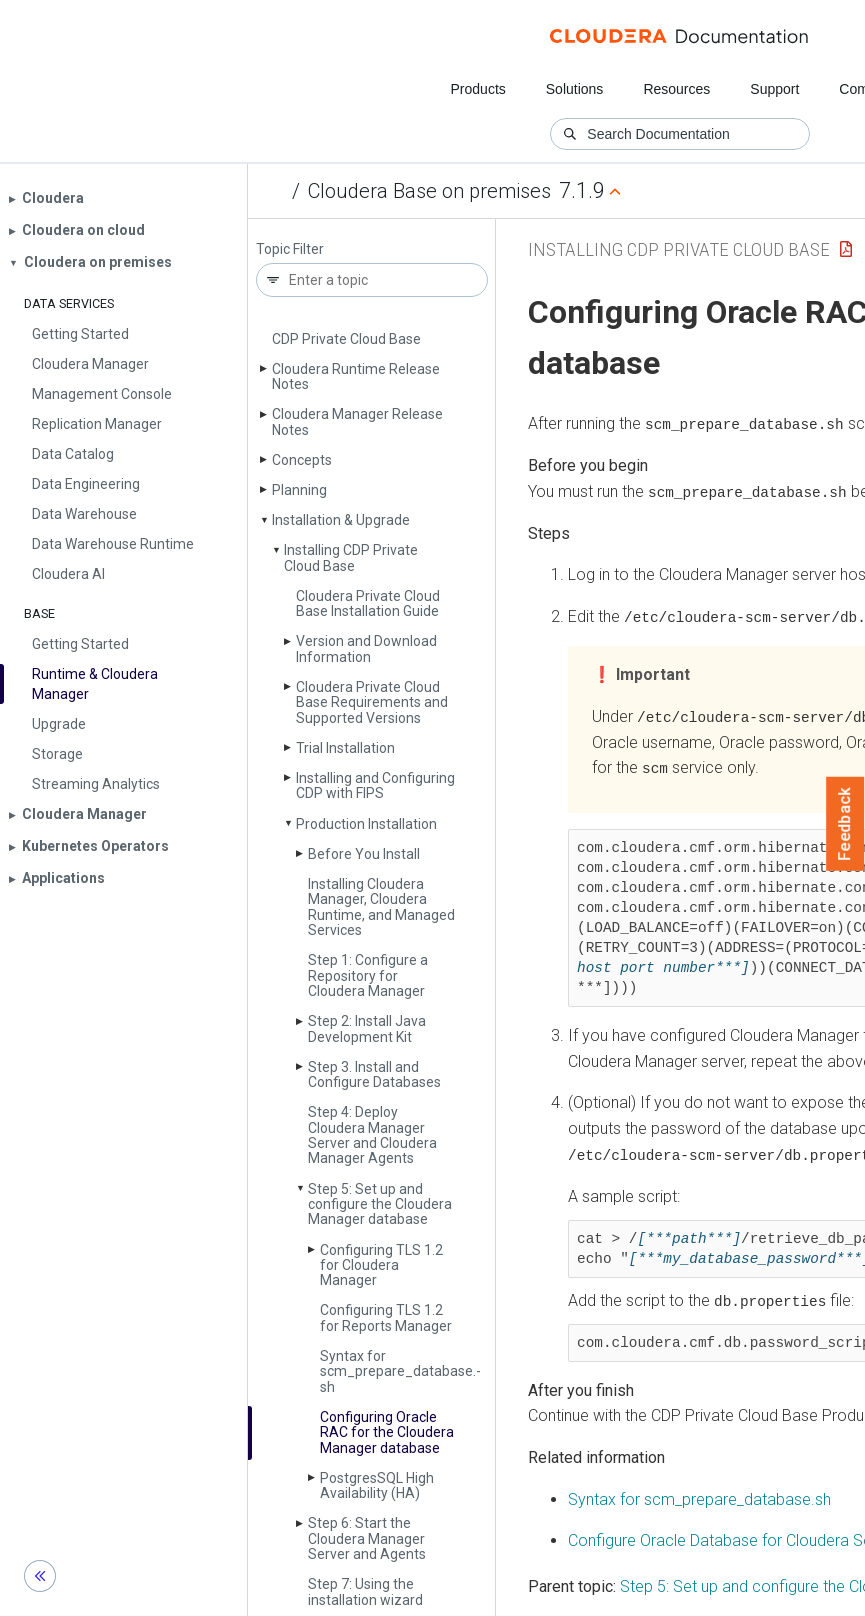 The image size is (865, 1616). I want to click on Step 4: Deploy Cloudera Manager Server and Cloudera Manager Agents, so click(372, 1135).